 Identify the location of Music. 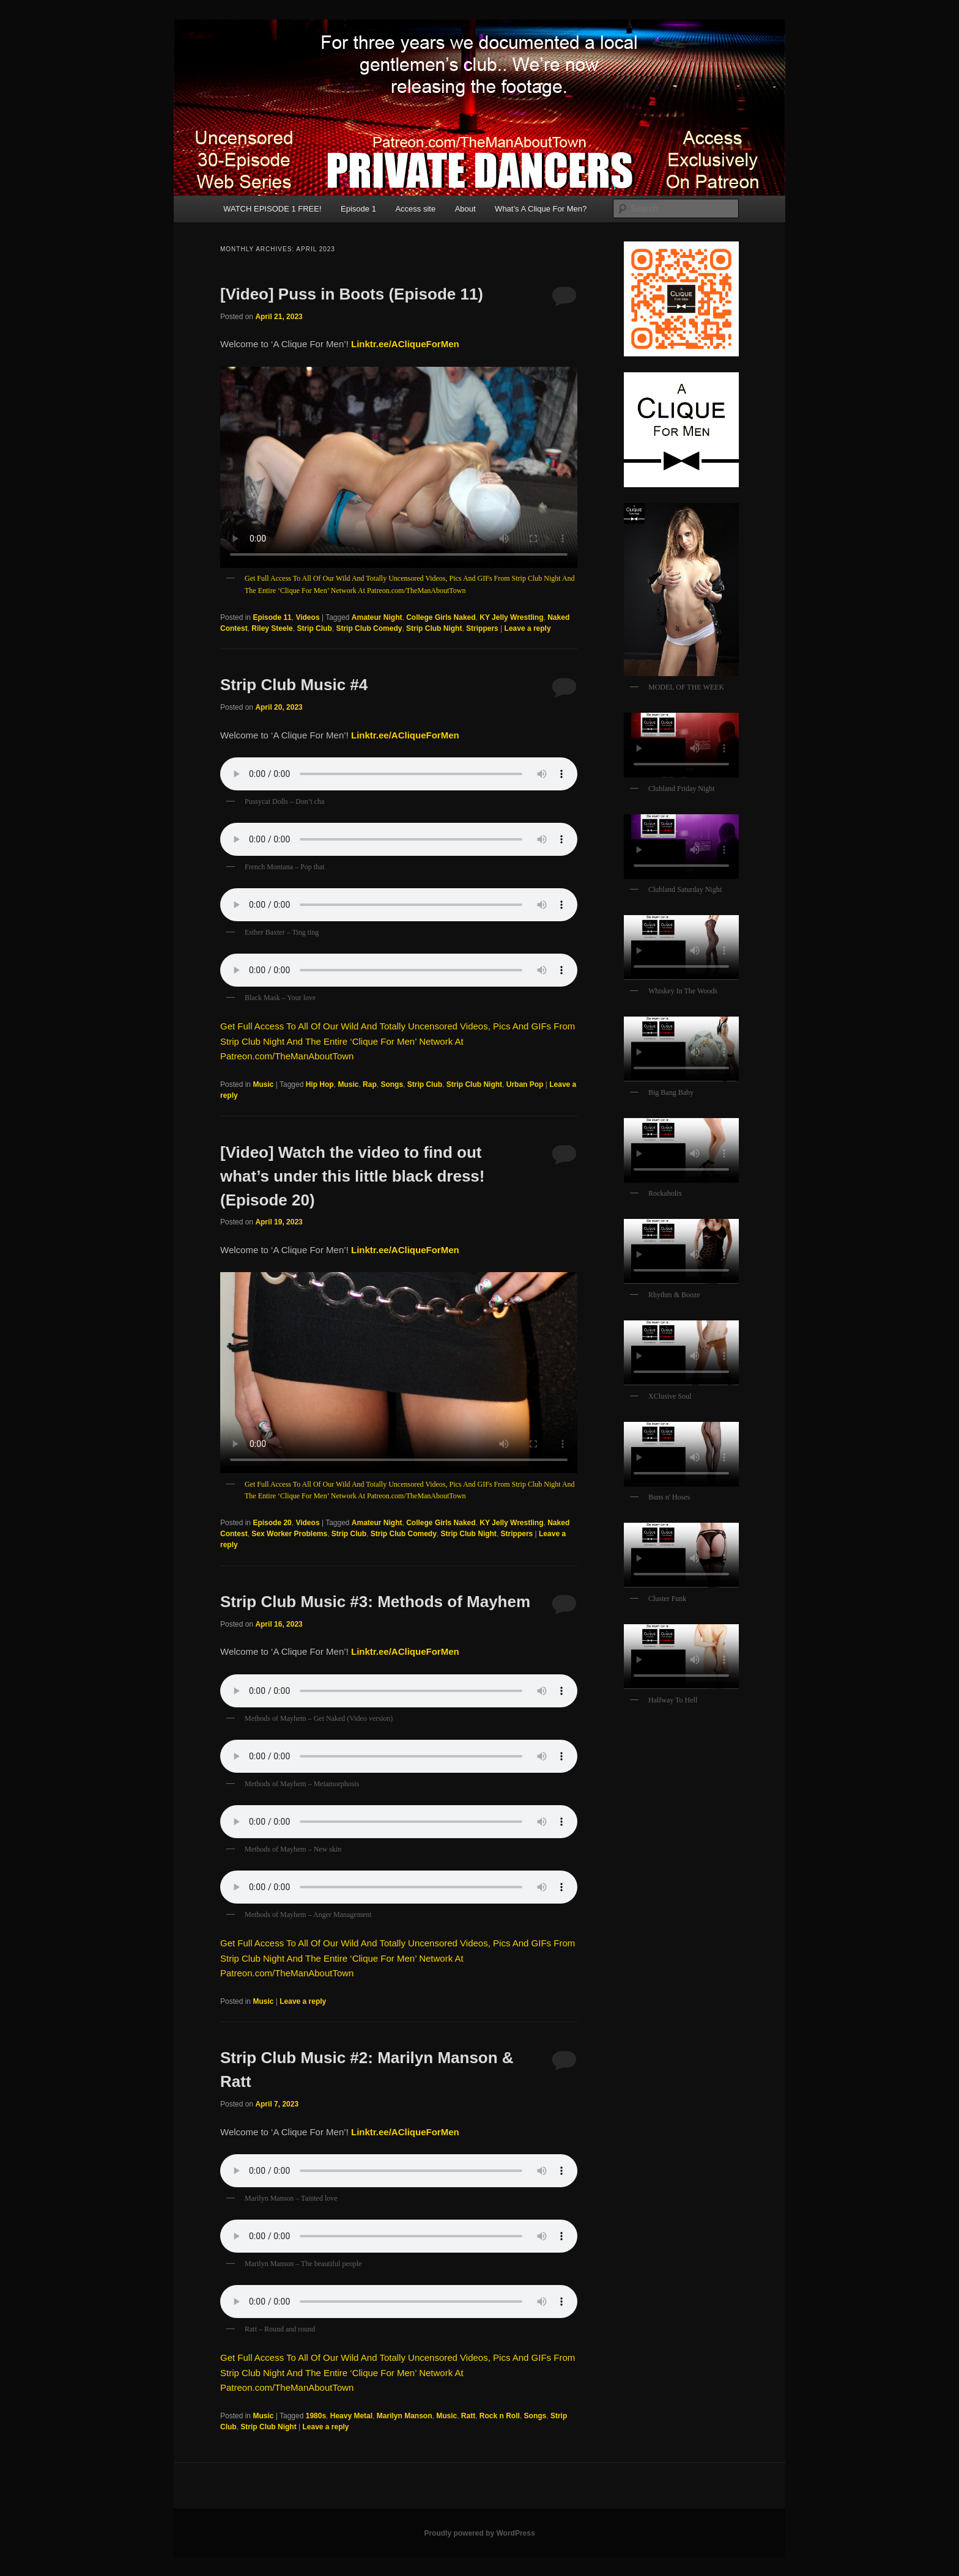
(263, 1084).